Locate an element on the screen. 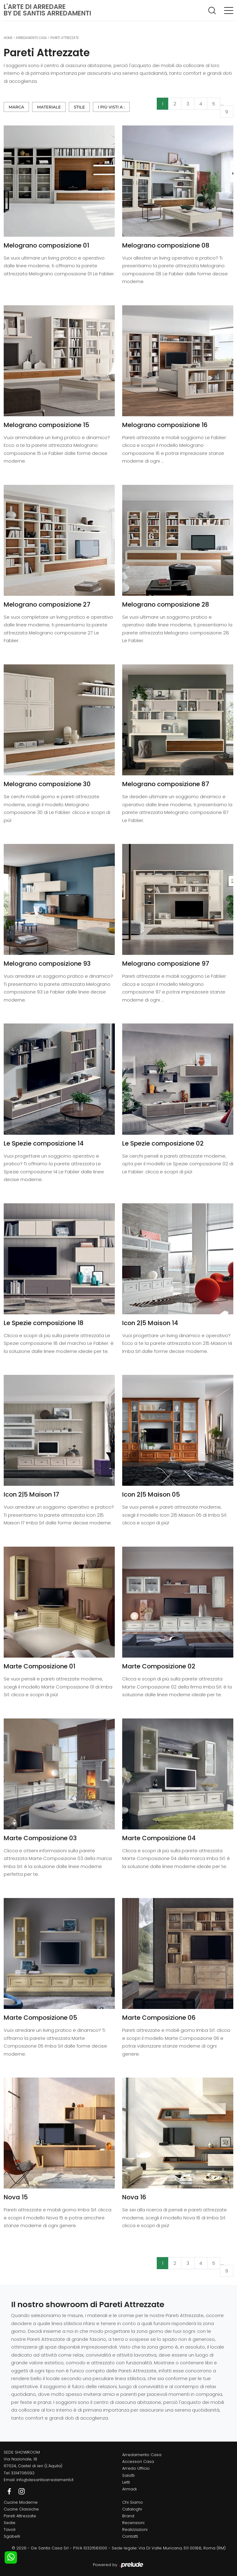  3314706092 is located at coordinates (23, 2473).